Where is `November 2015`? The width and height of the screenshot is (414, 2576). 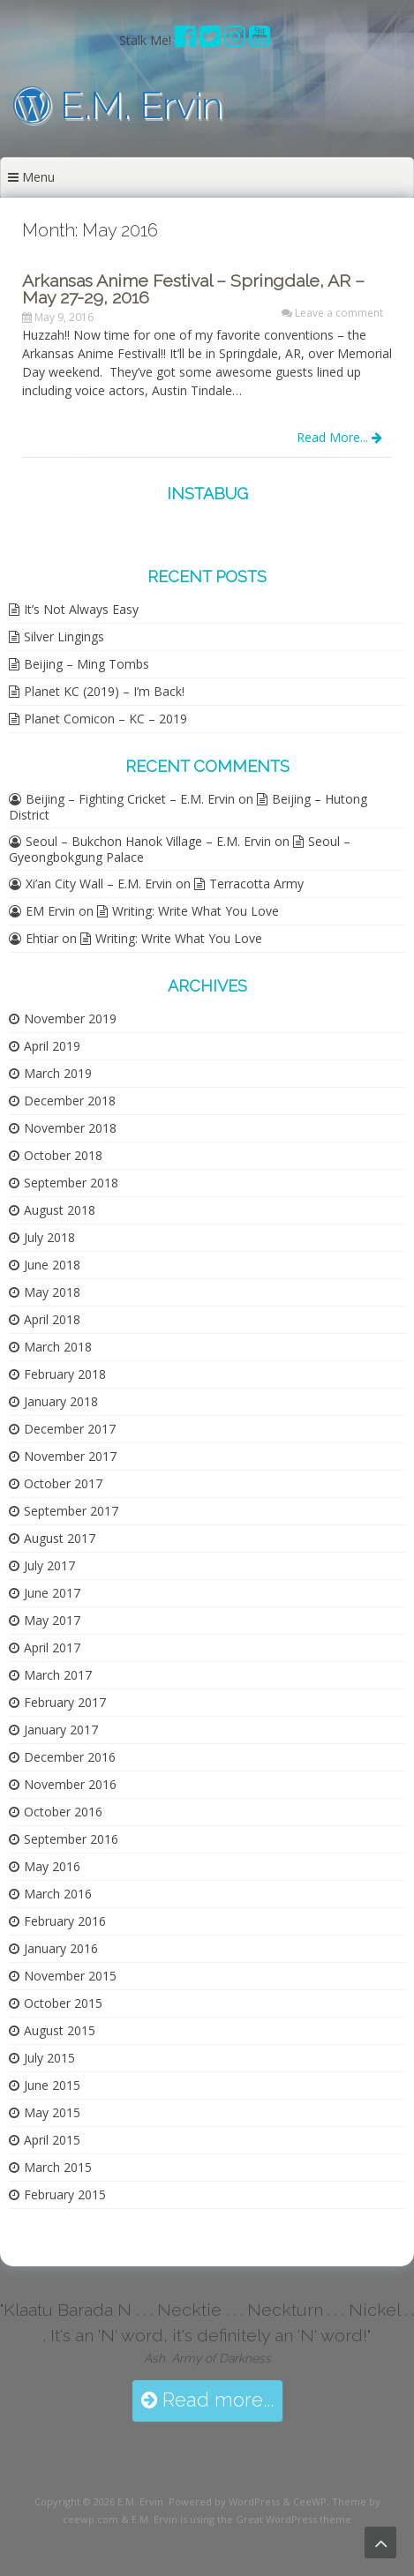
November 2015 is located at coordinates (70, 1975).